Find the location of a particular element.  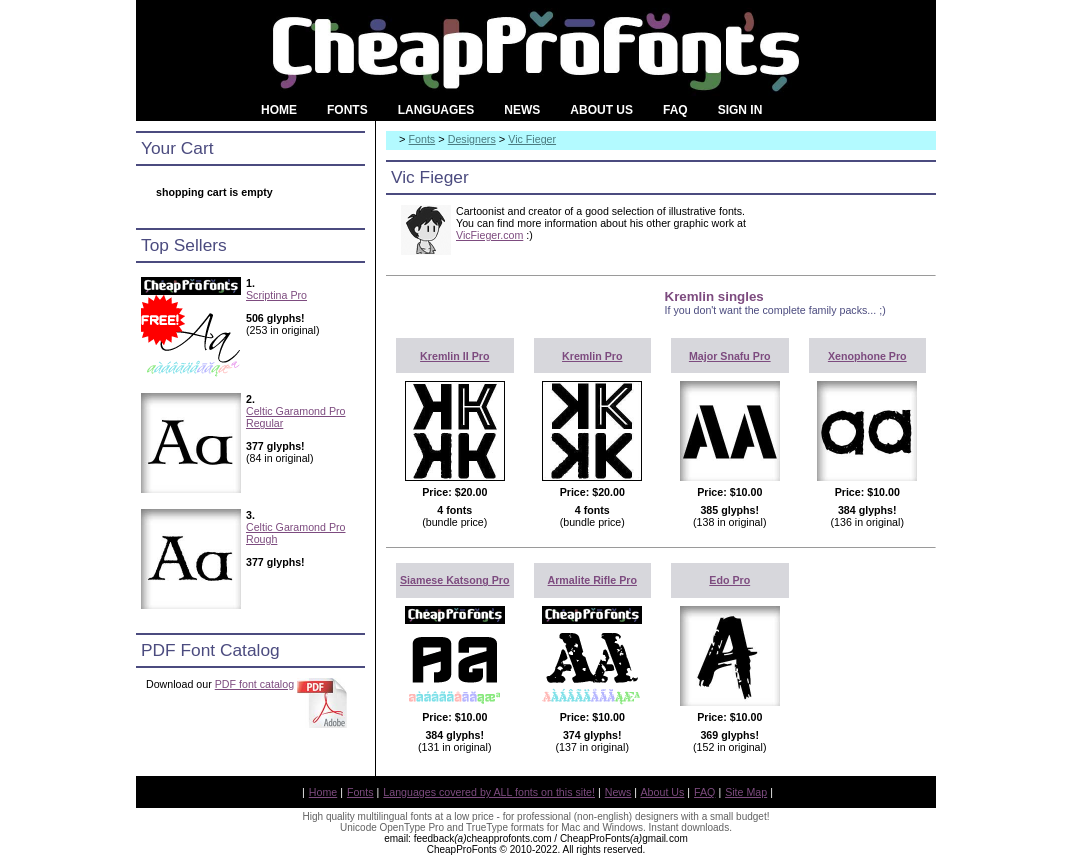

News is located at coordinates (618, 792).